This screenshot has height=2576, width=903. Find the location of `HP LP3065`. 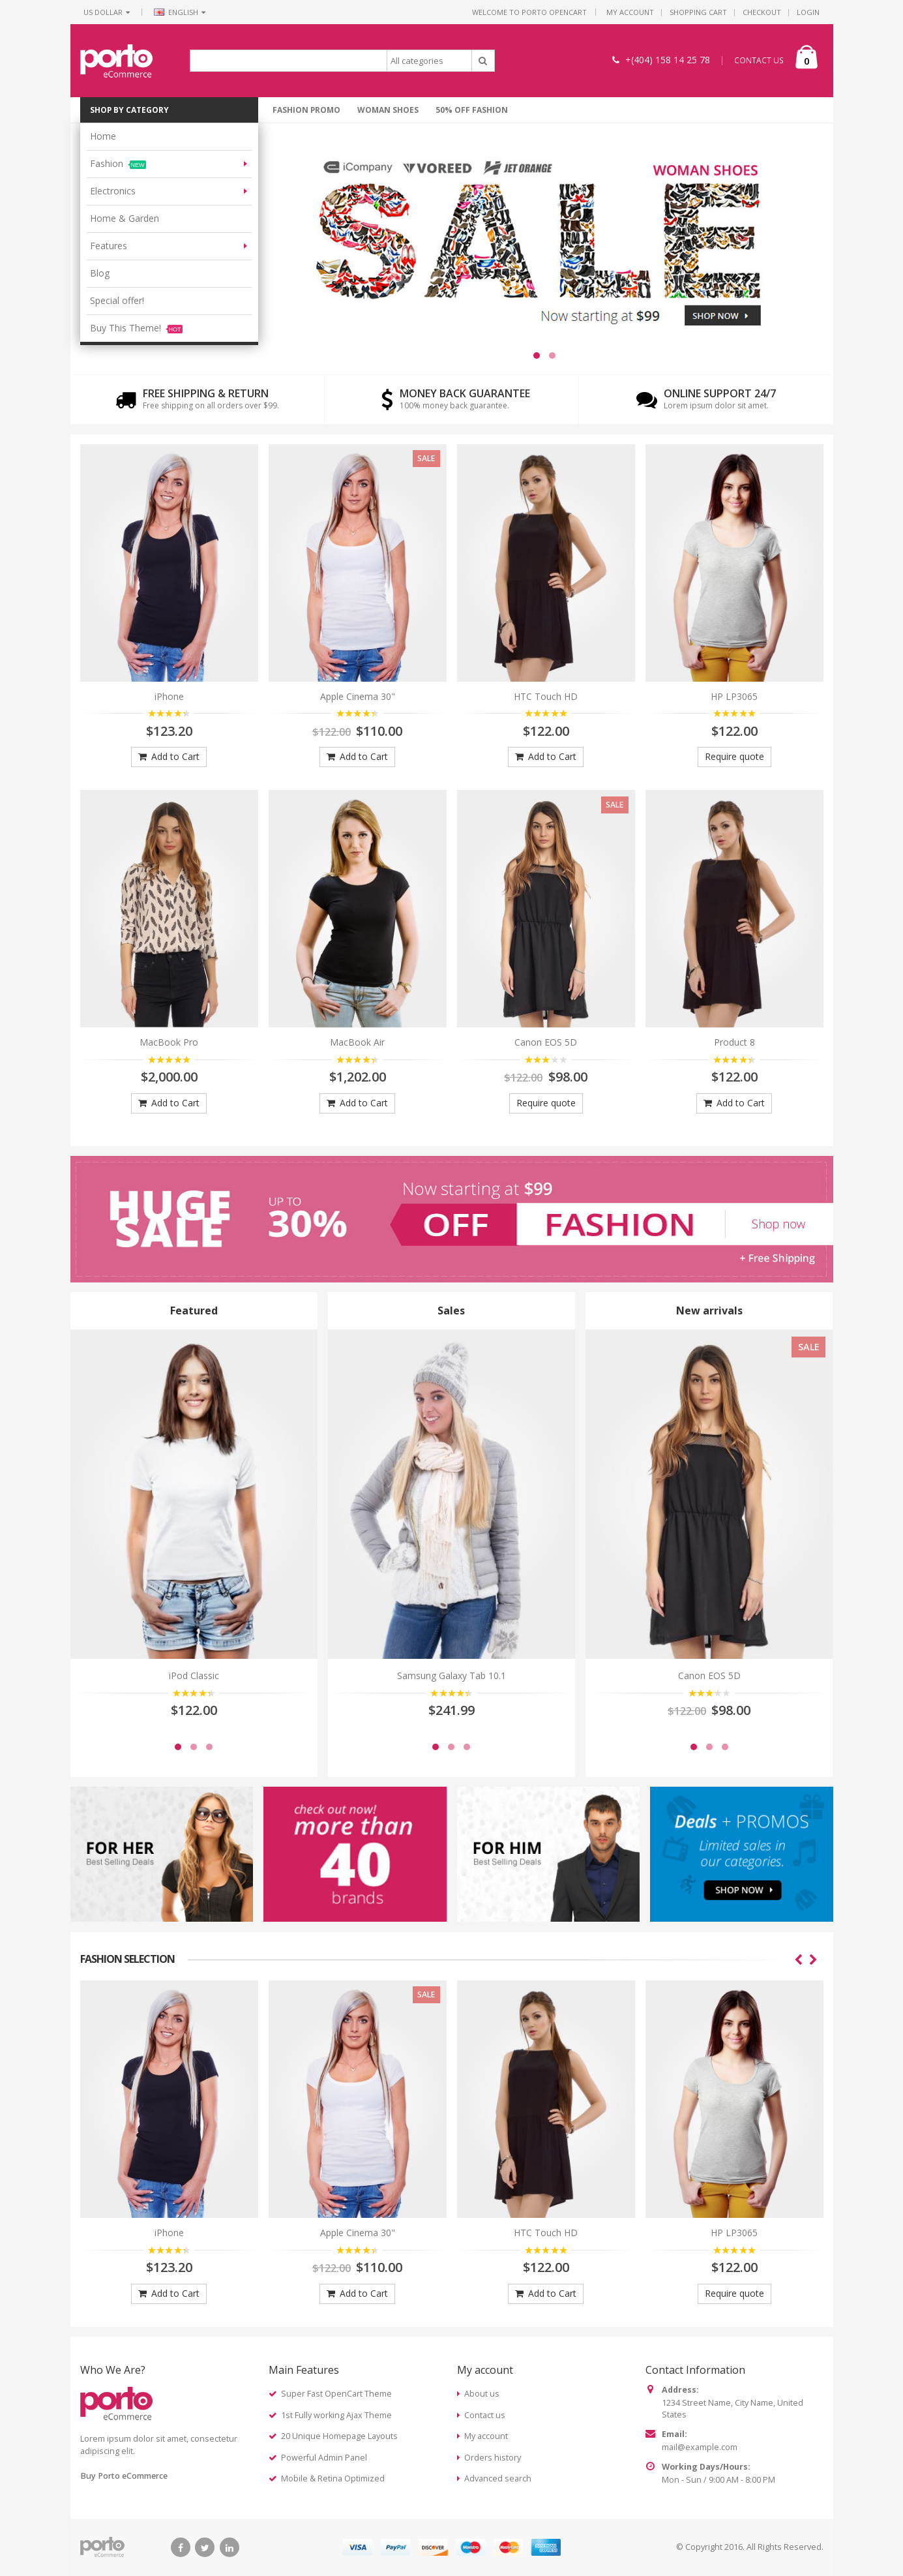

HP LP3065 is located at coordinates (734, 696).